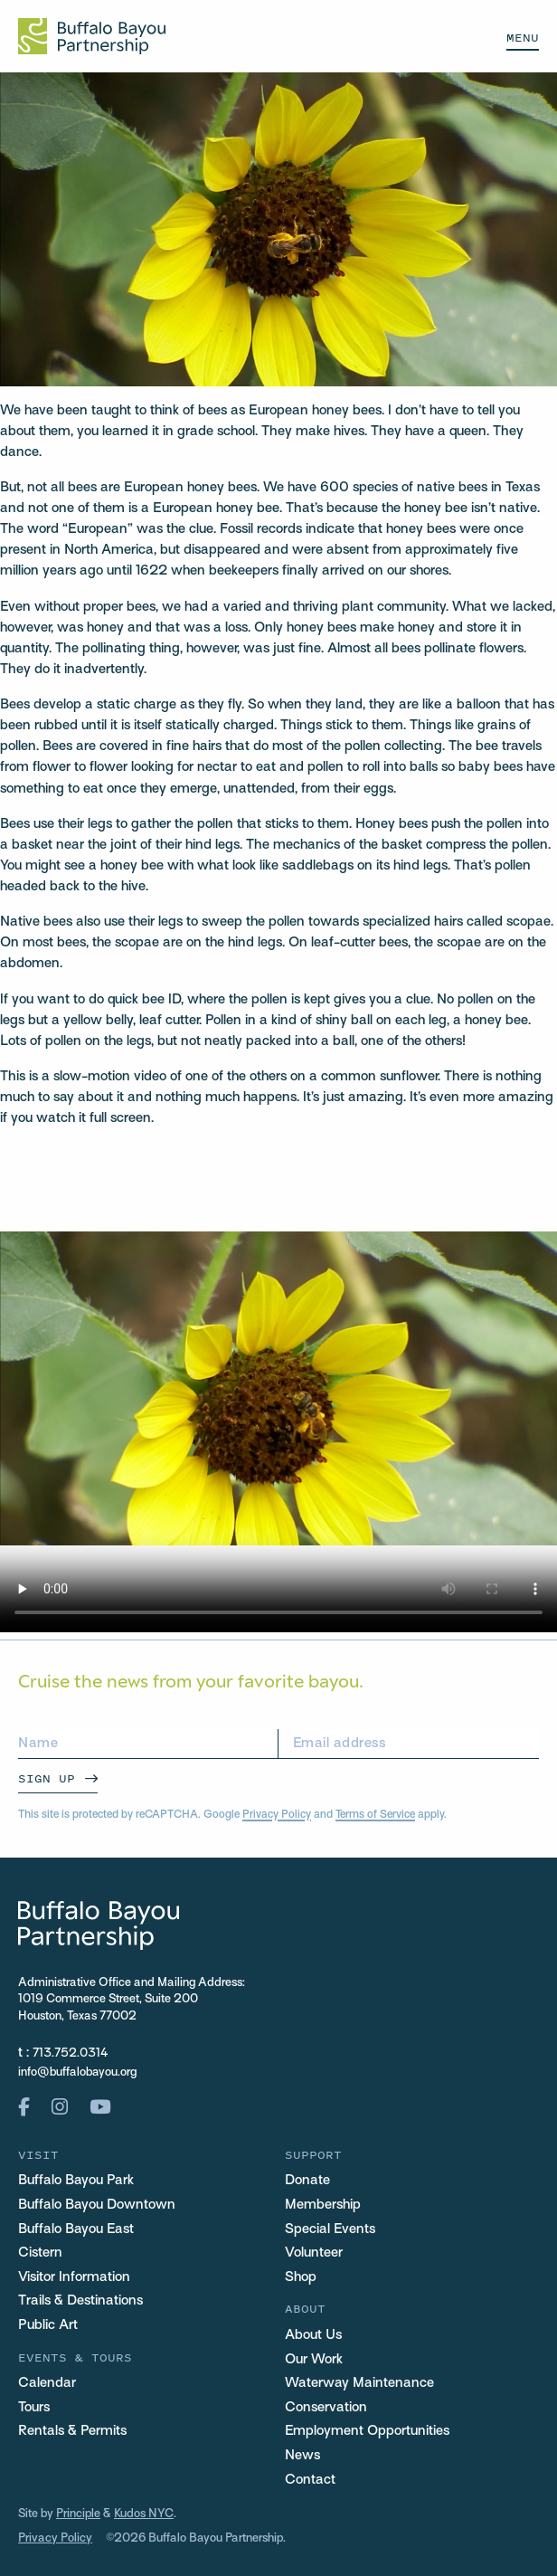 The width and height of the screenshot is (557, 2576). What do you see at coordinates (313, 2335) in the screenshot?
I see `About Us` at bounding box center [313, 2335].